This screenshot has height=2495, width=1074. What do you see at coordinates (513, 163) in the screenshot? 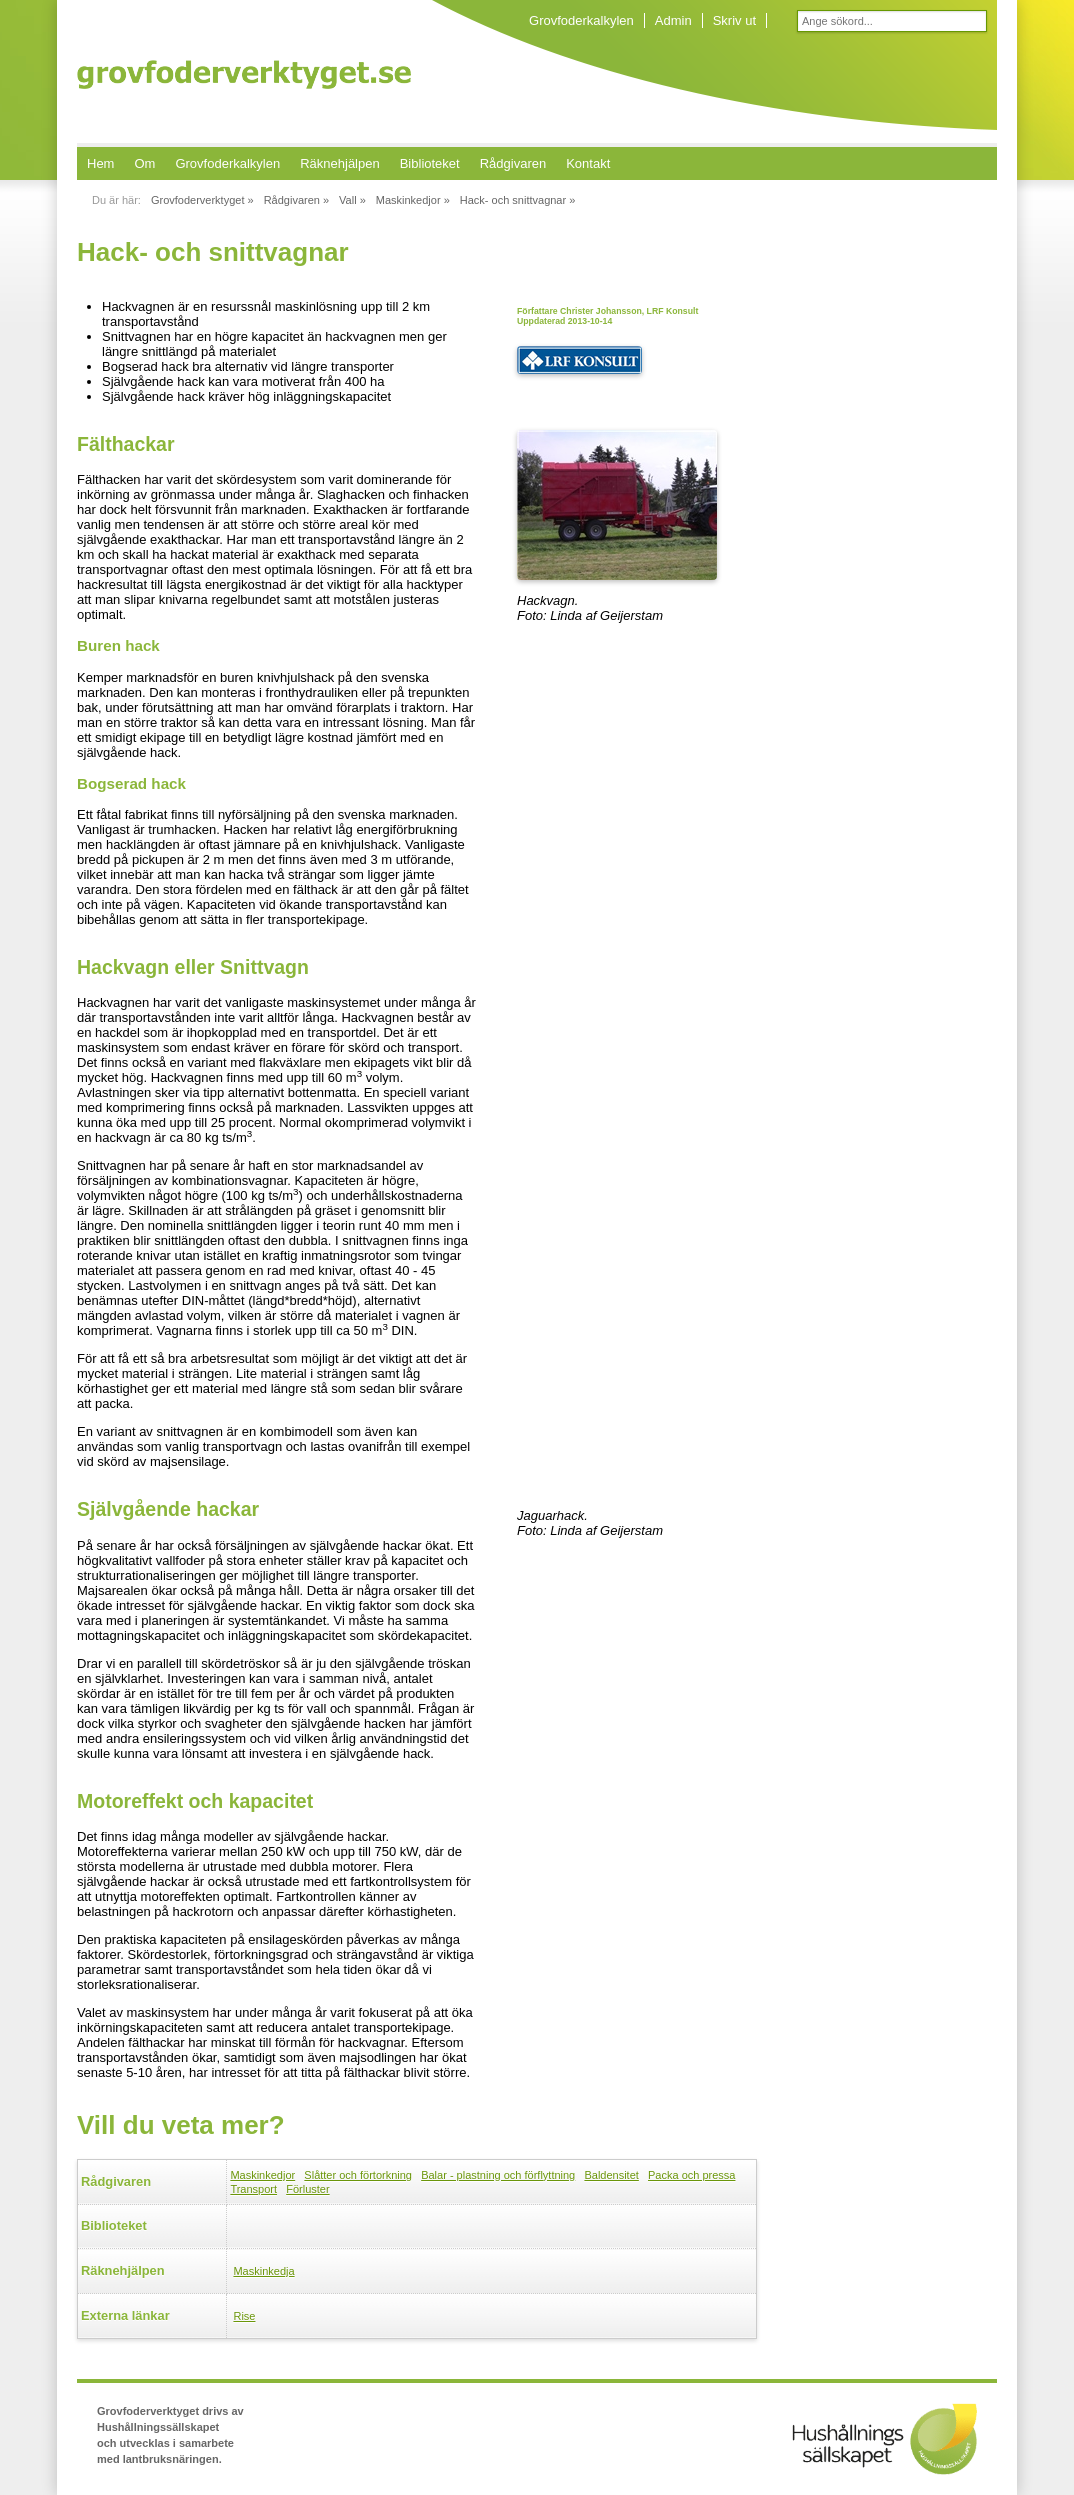
I see `Rådgivaren` at bounding box center [513, 163].